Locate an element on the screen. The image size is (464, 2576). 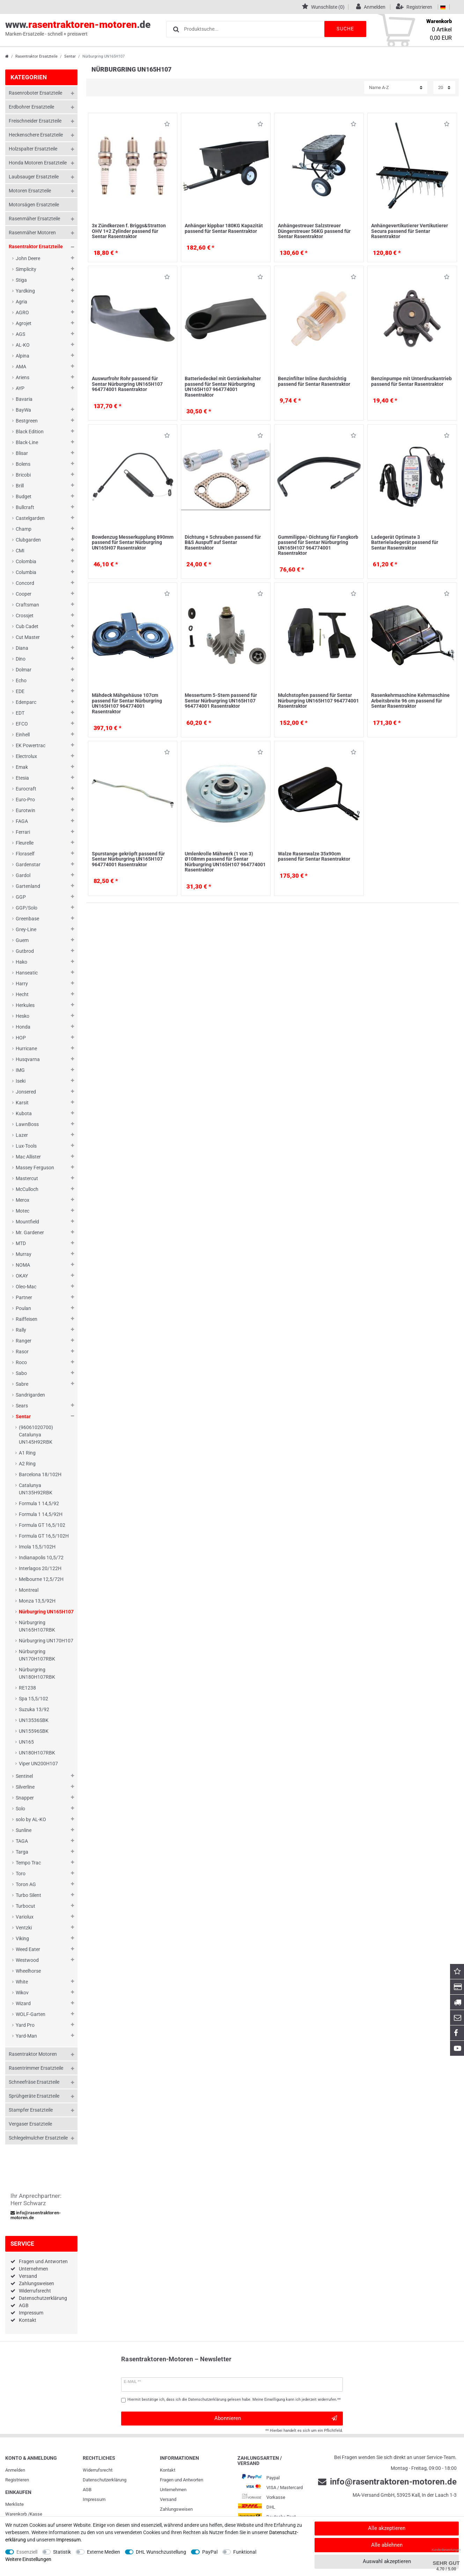
Turbo Silent is located at coordinates (28, 1895).